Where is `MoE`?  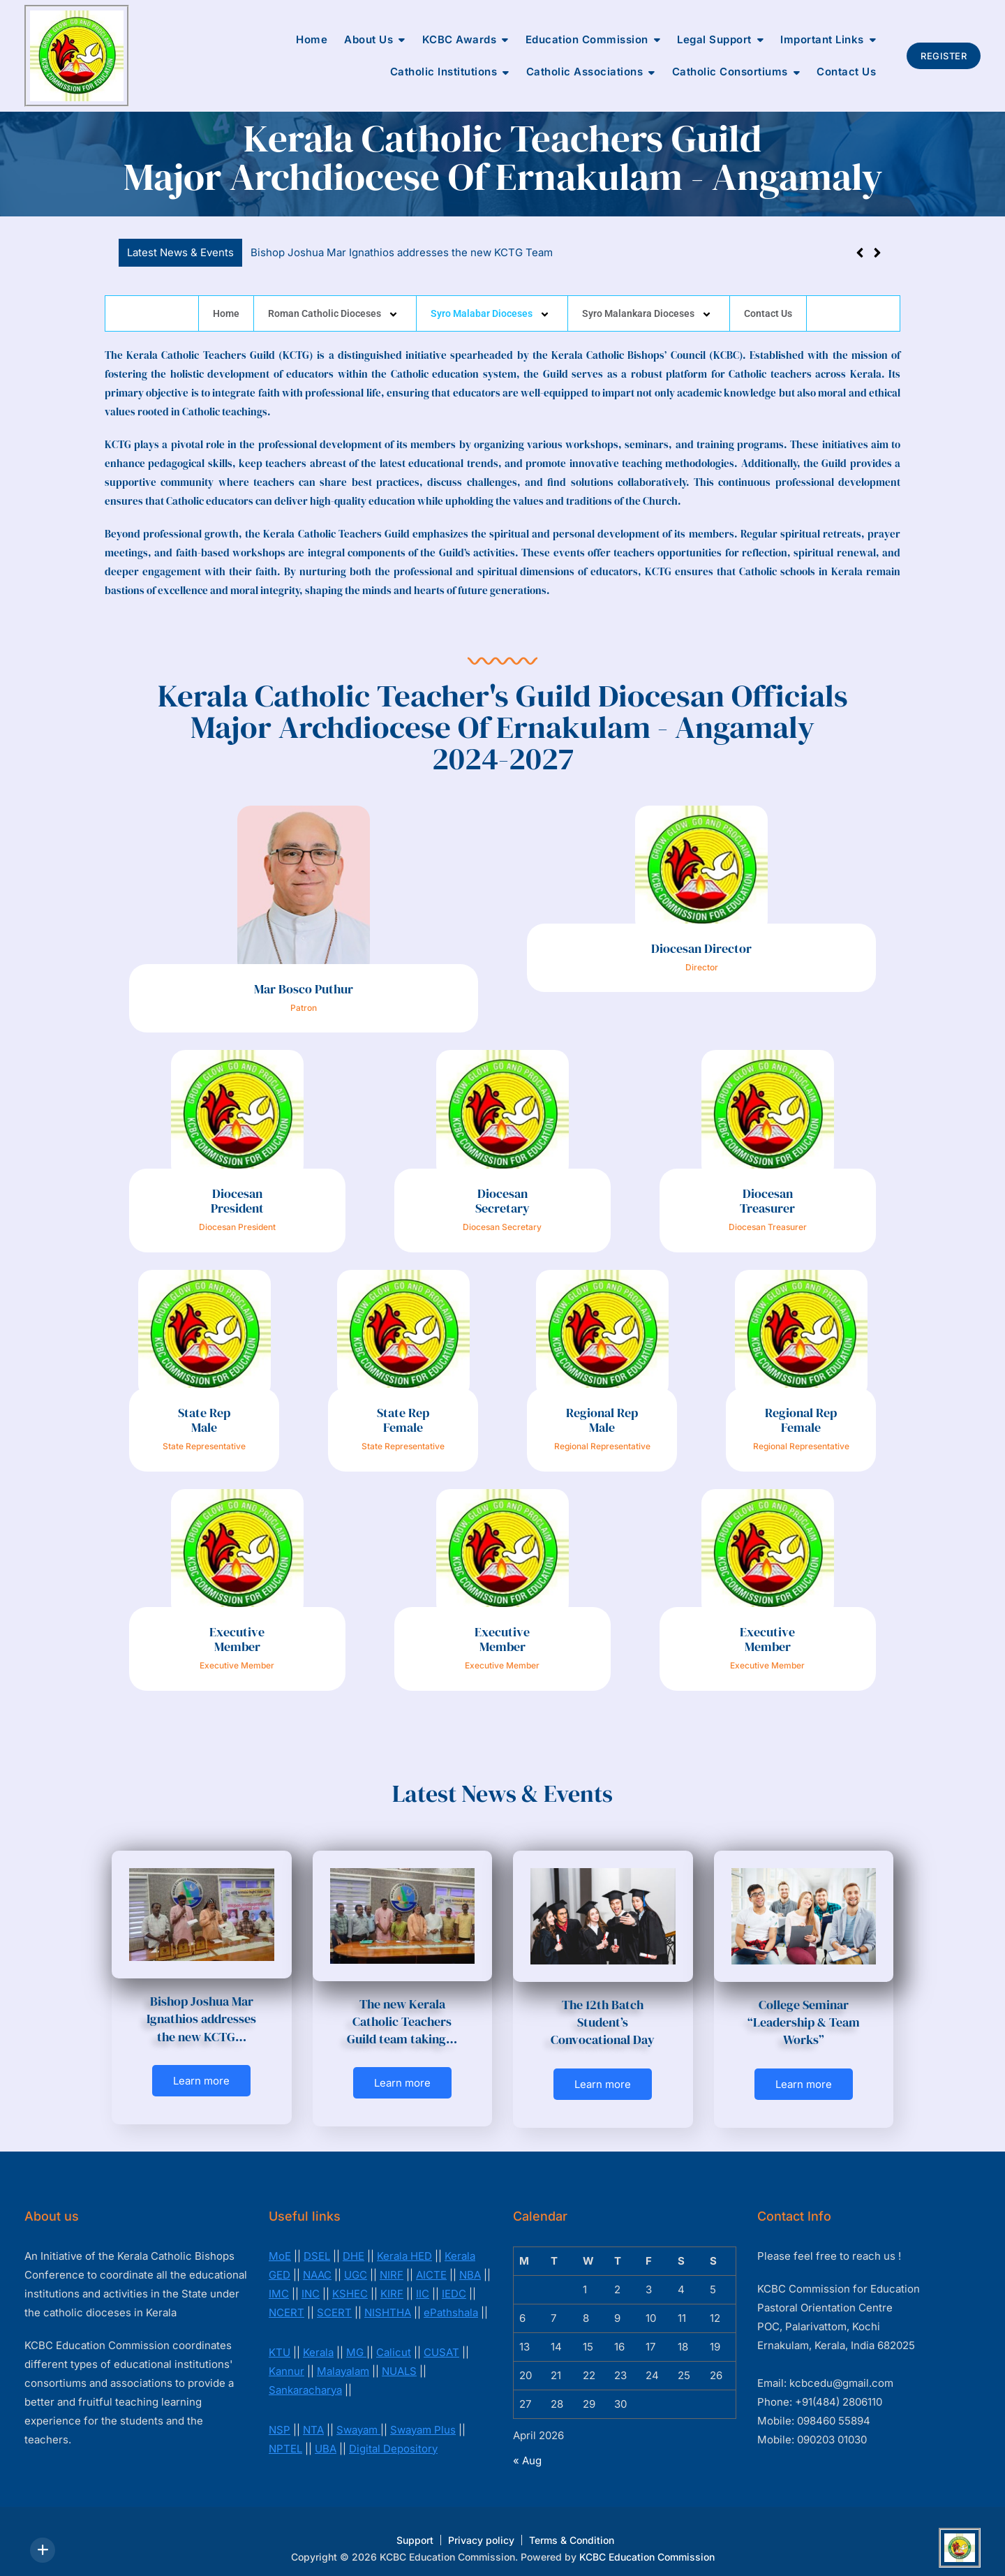
MoE is located at coordinates (280, 2245).